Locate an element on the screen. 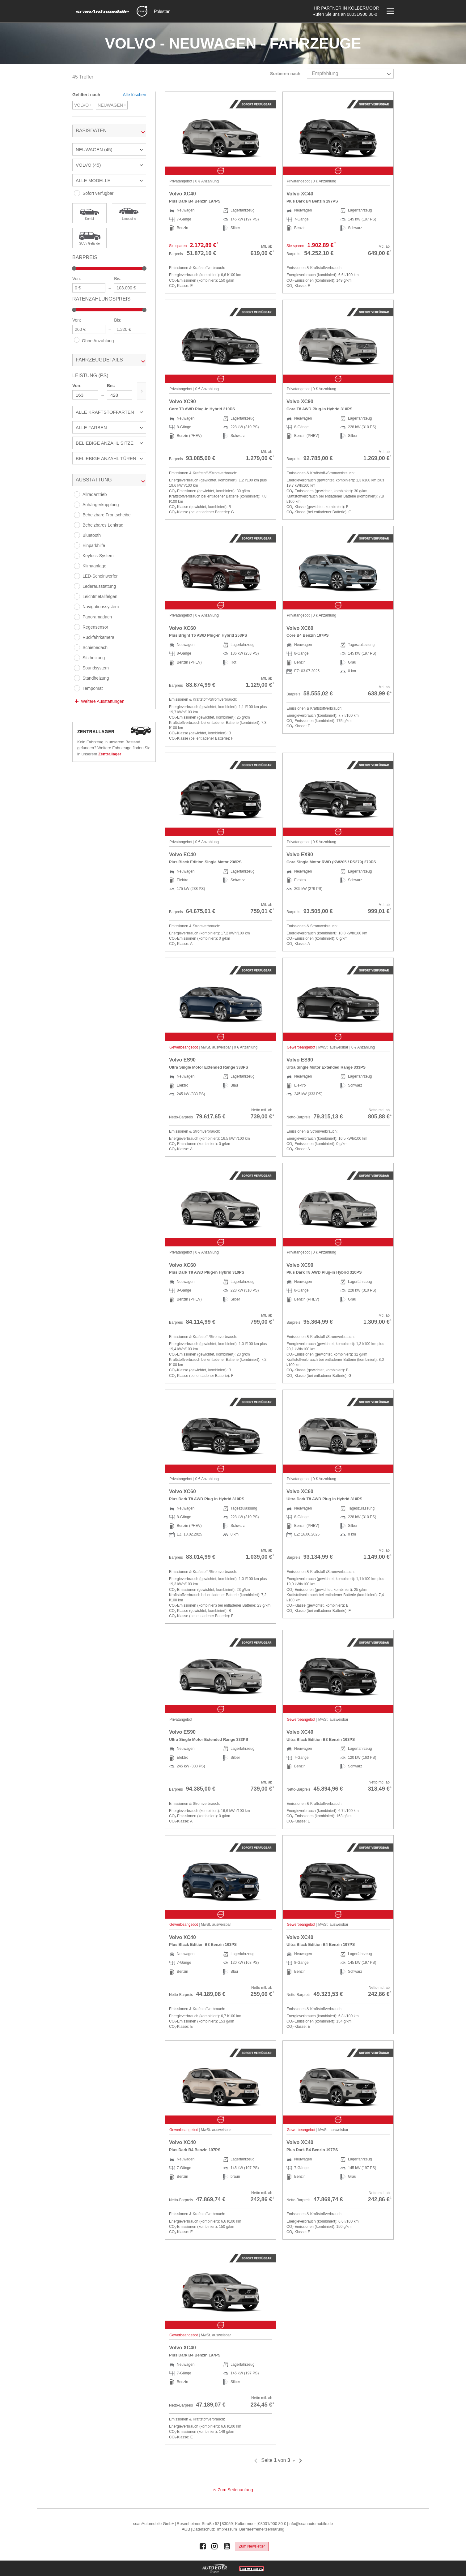 This screenshot has height=2576, width=466. [Beheizbare Frontscheibe] is located at coordinates (77, 515).